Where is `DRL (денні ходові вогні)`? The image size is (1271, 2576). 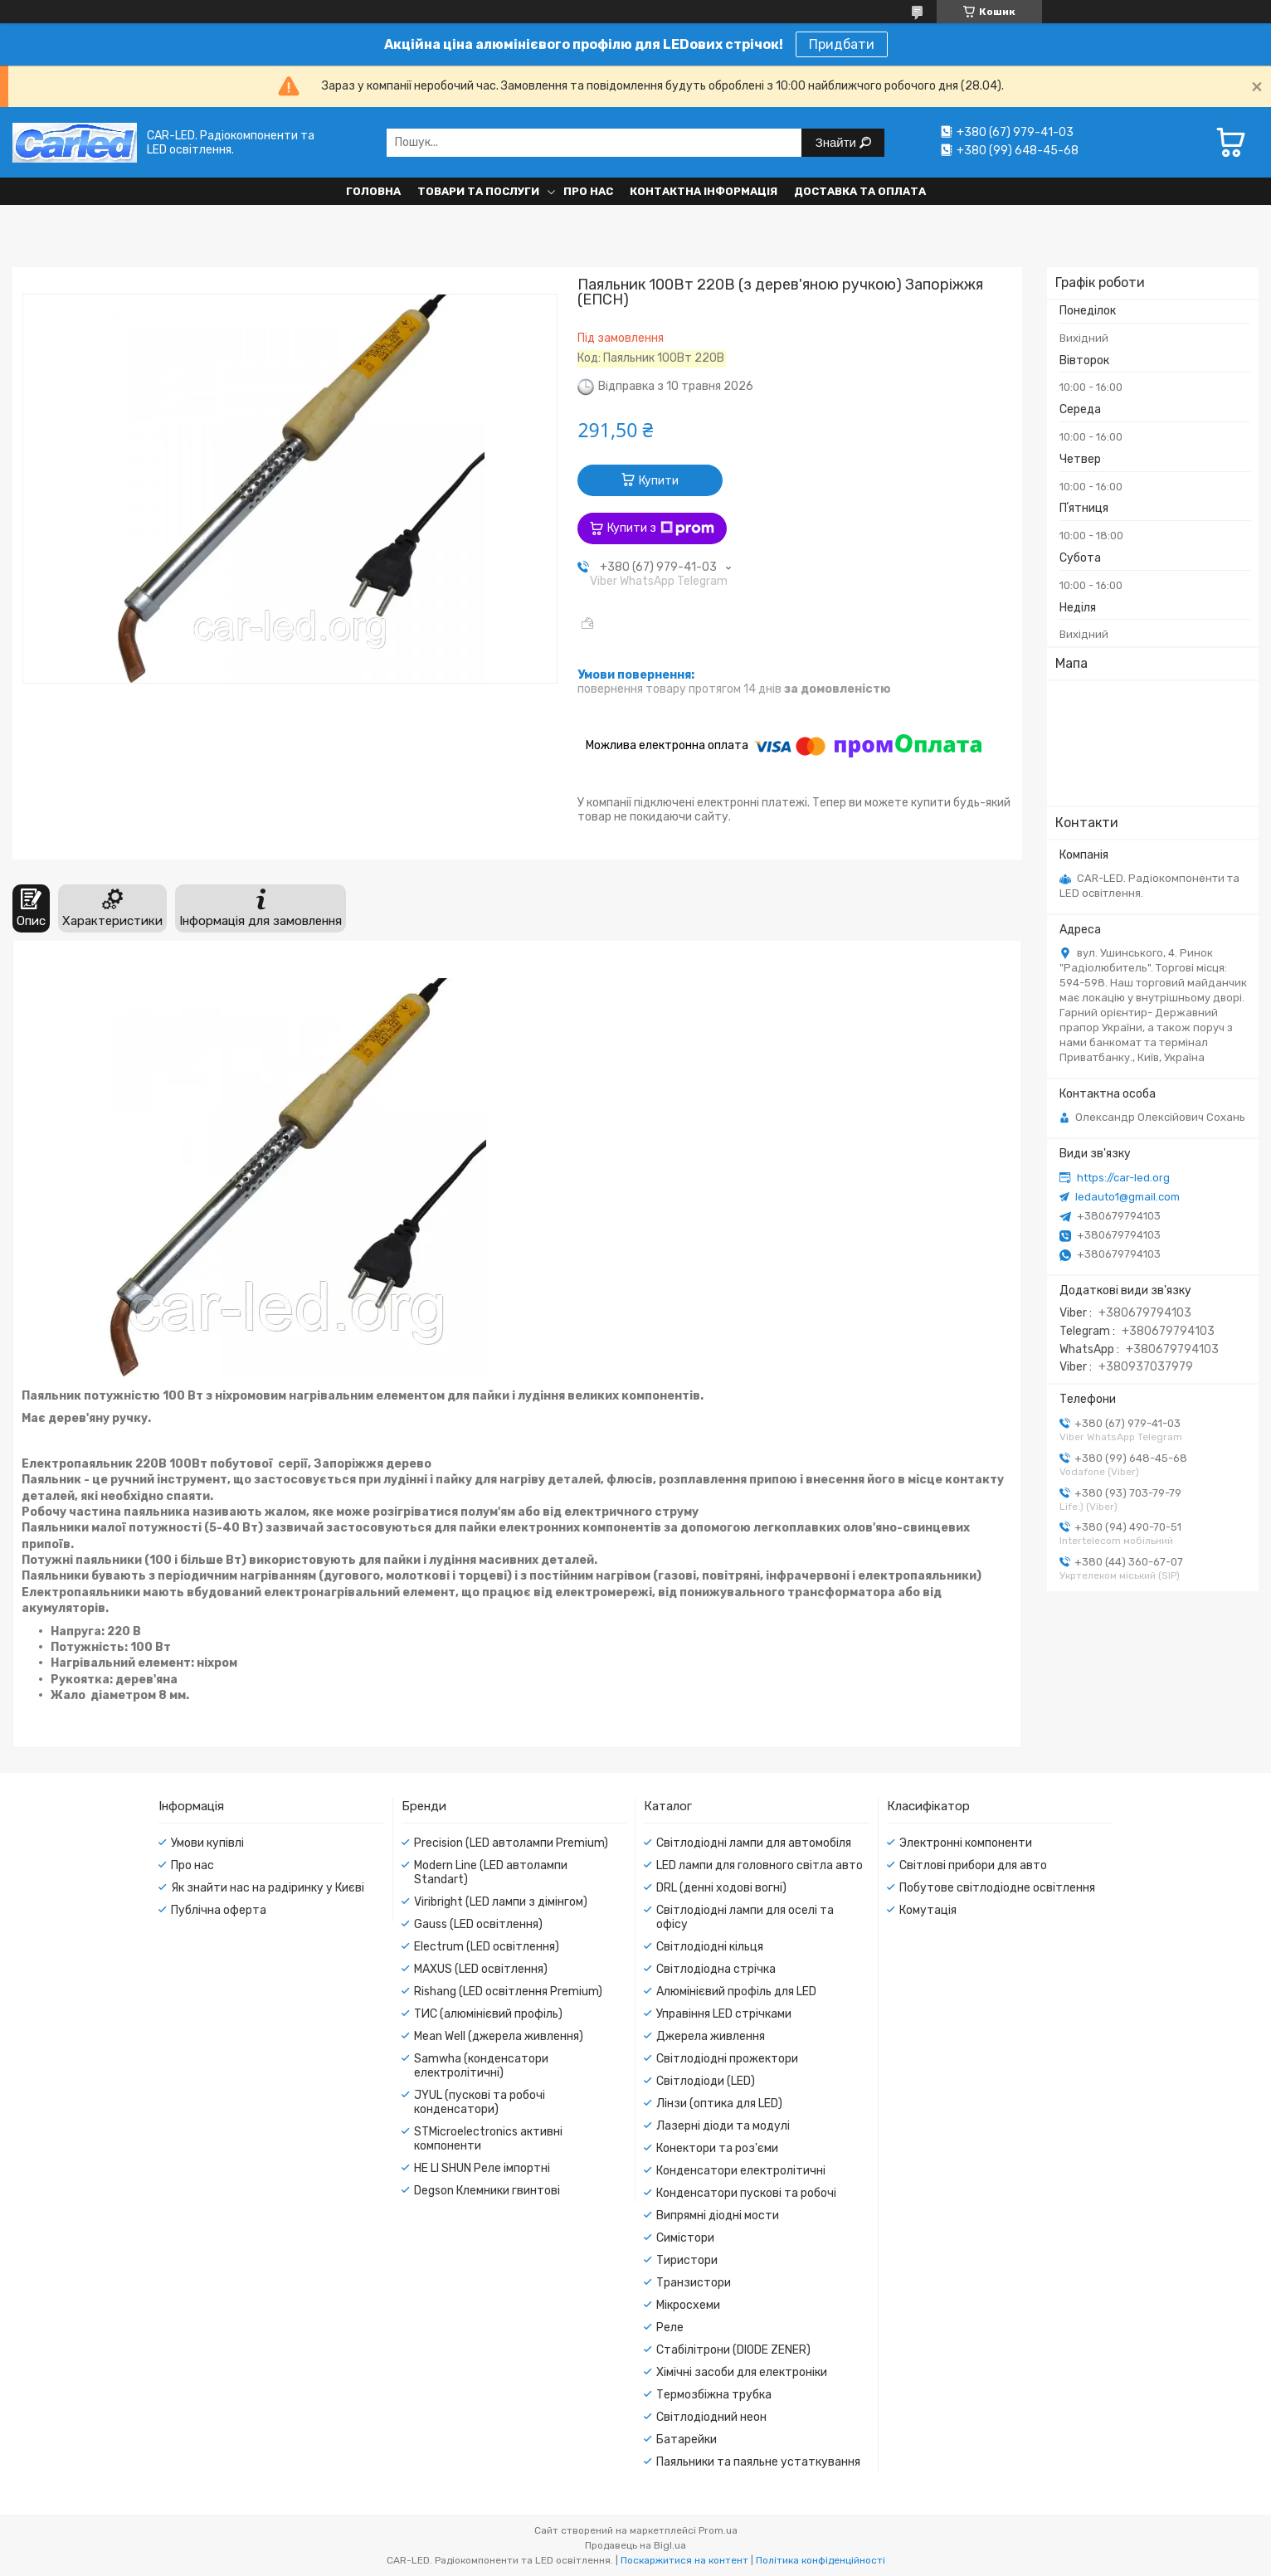
DRL (денні ходові вогні) is located at coordinates (721, 1888).